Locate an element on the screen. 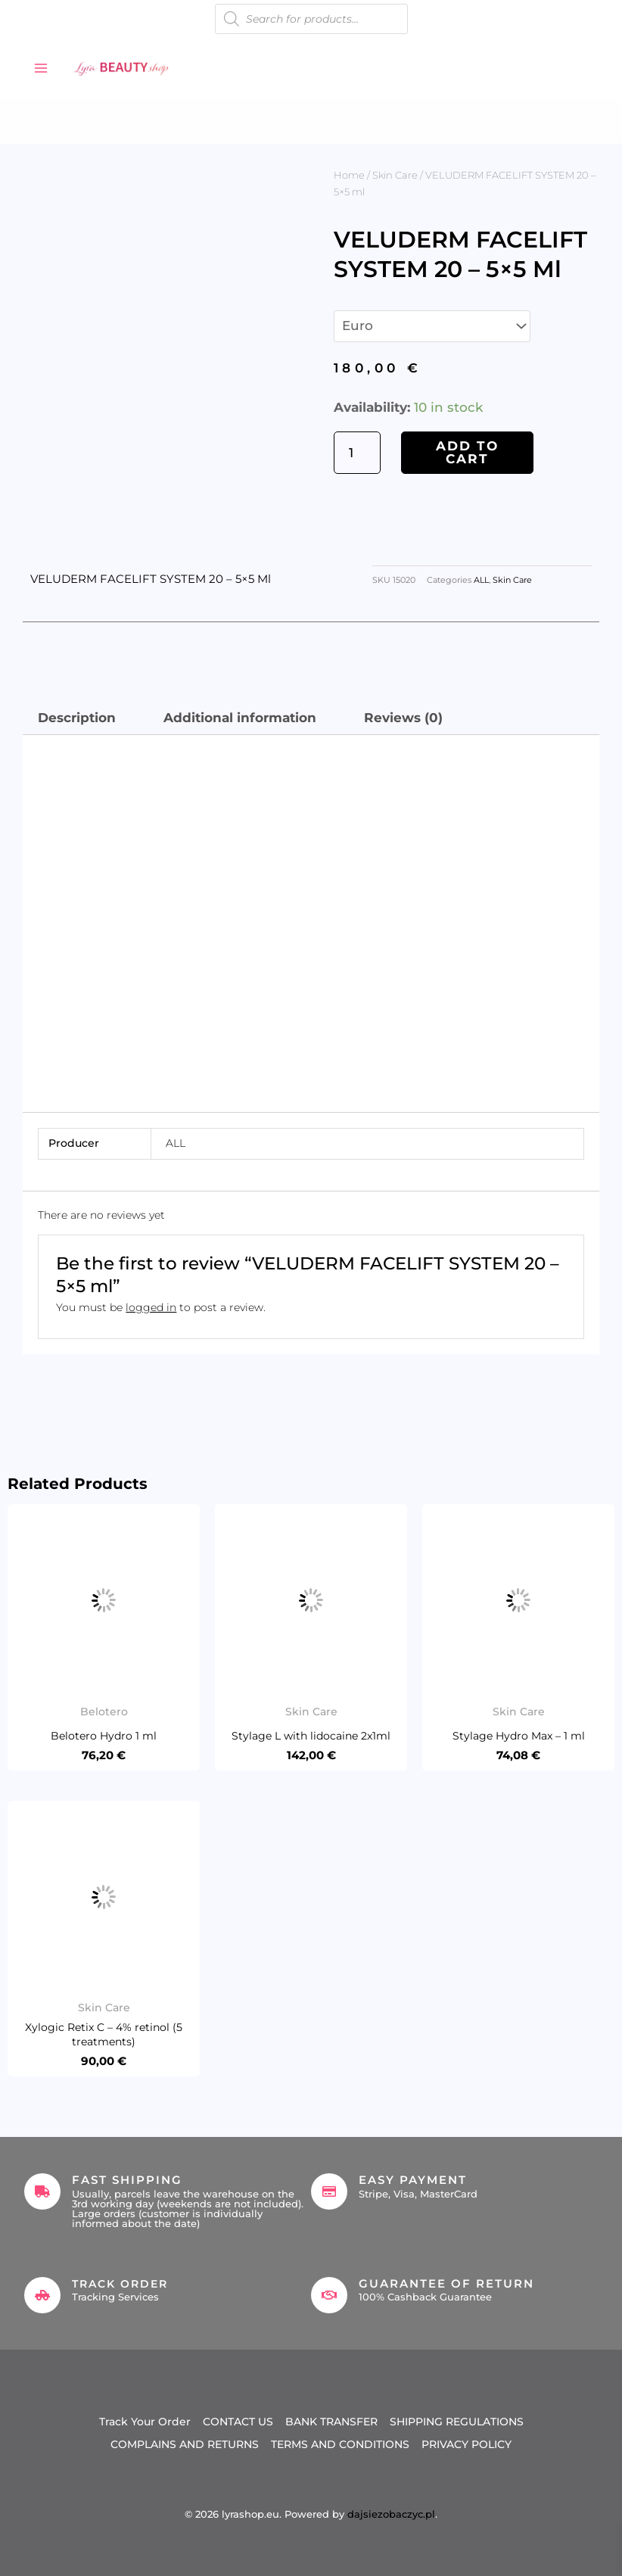 This screenshot has height=2576, width=622. [Product quantity] is located at coordinates (357, 452).